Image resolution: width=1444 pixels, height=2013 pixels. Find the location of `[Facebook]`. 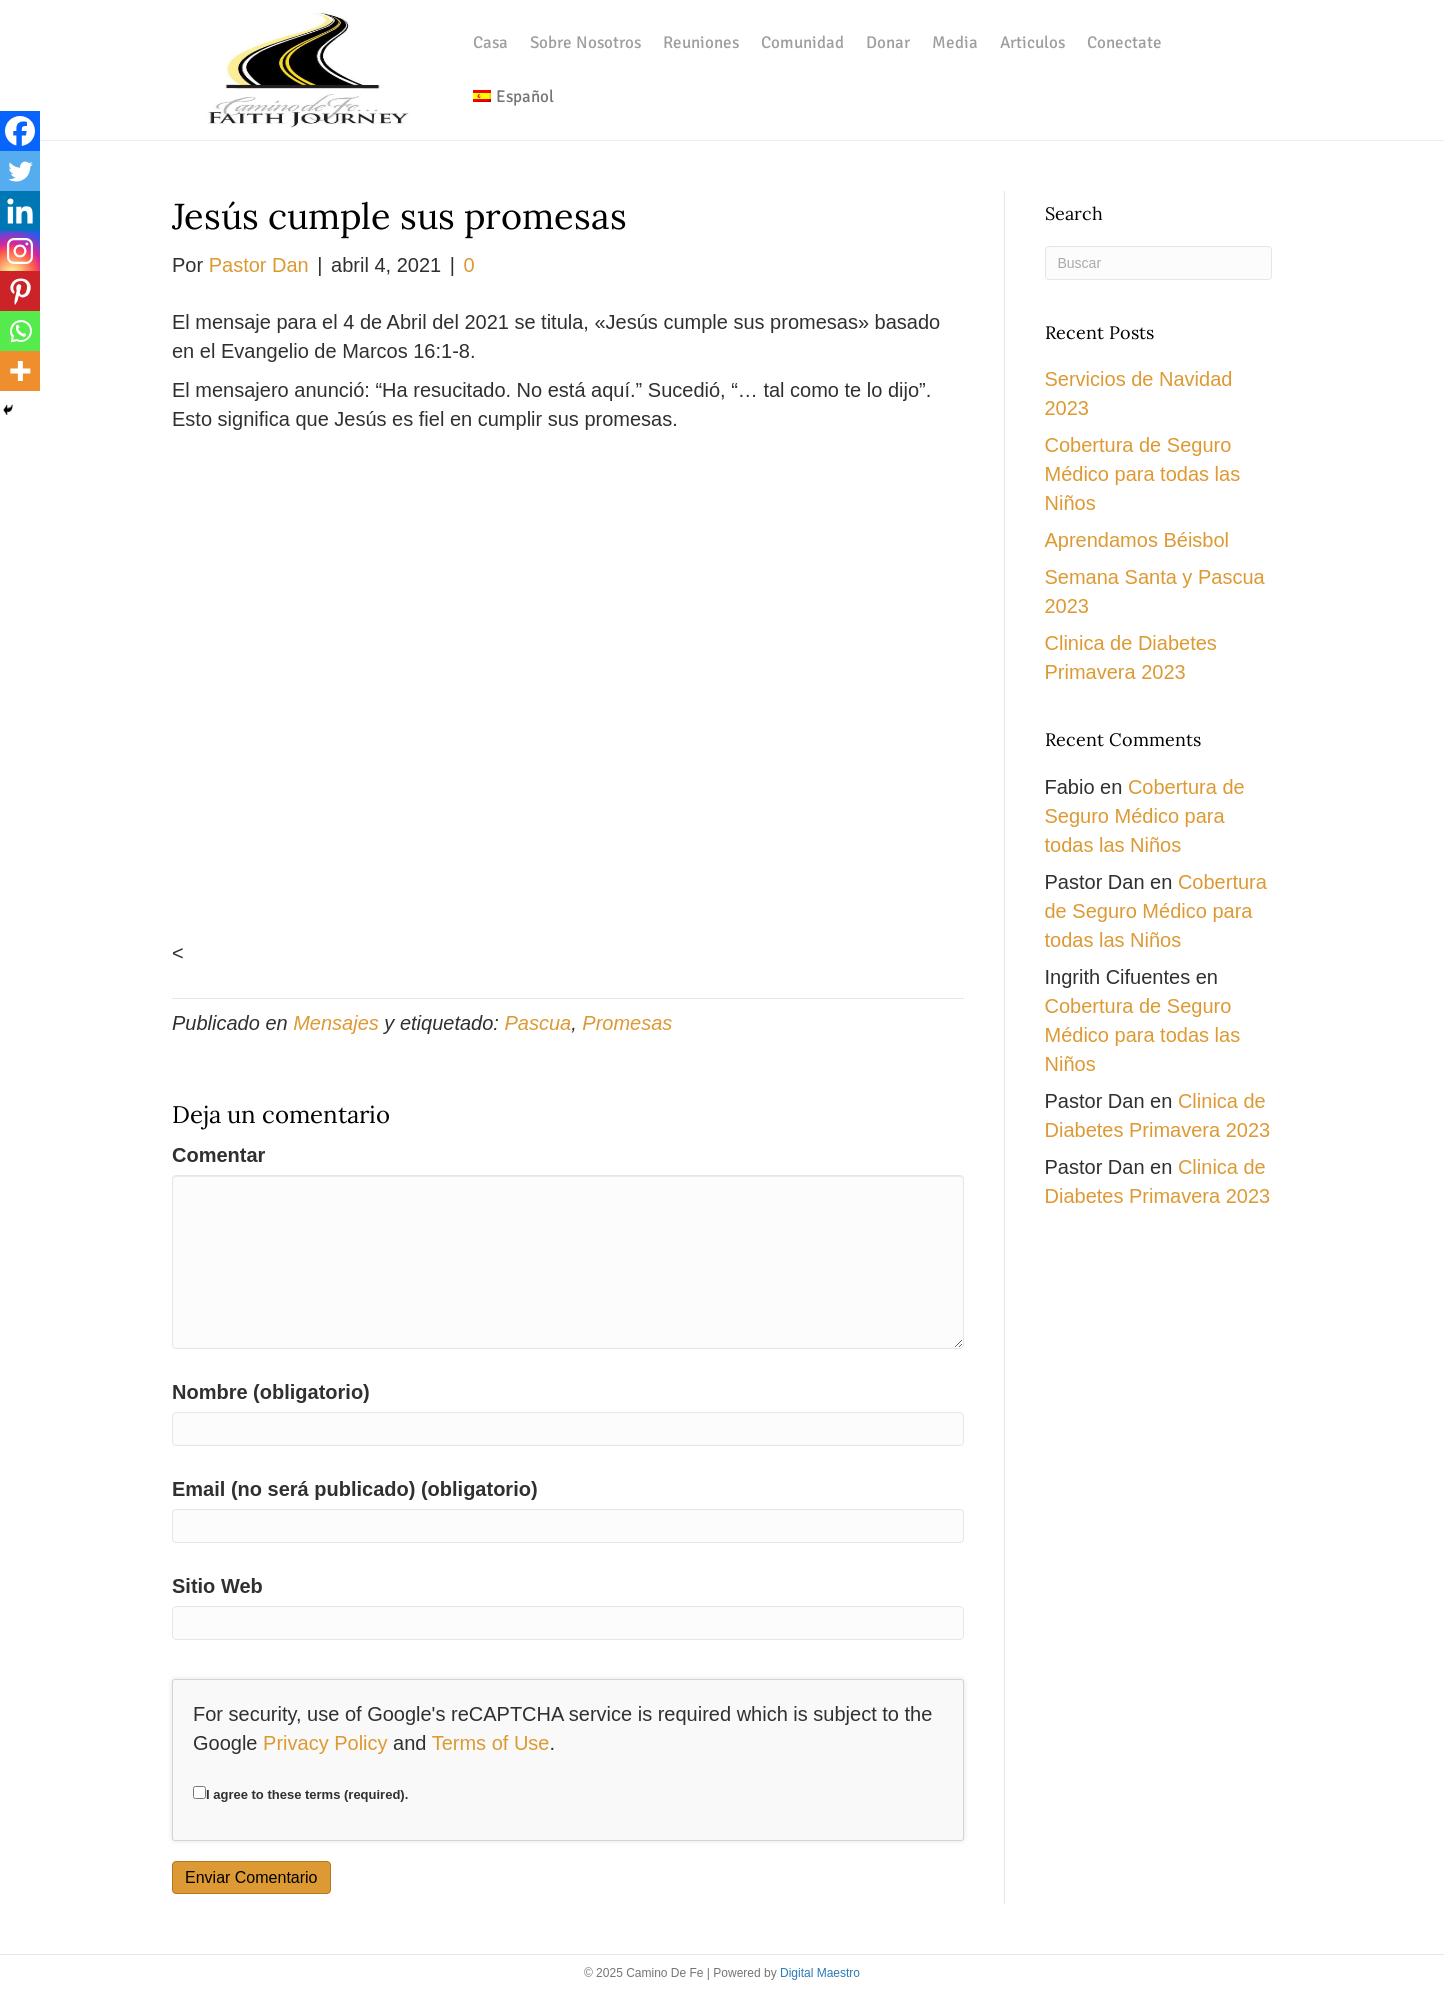

[Facebook] is located at coordinates (20, 131).